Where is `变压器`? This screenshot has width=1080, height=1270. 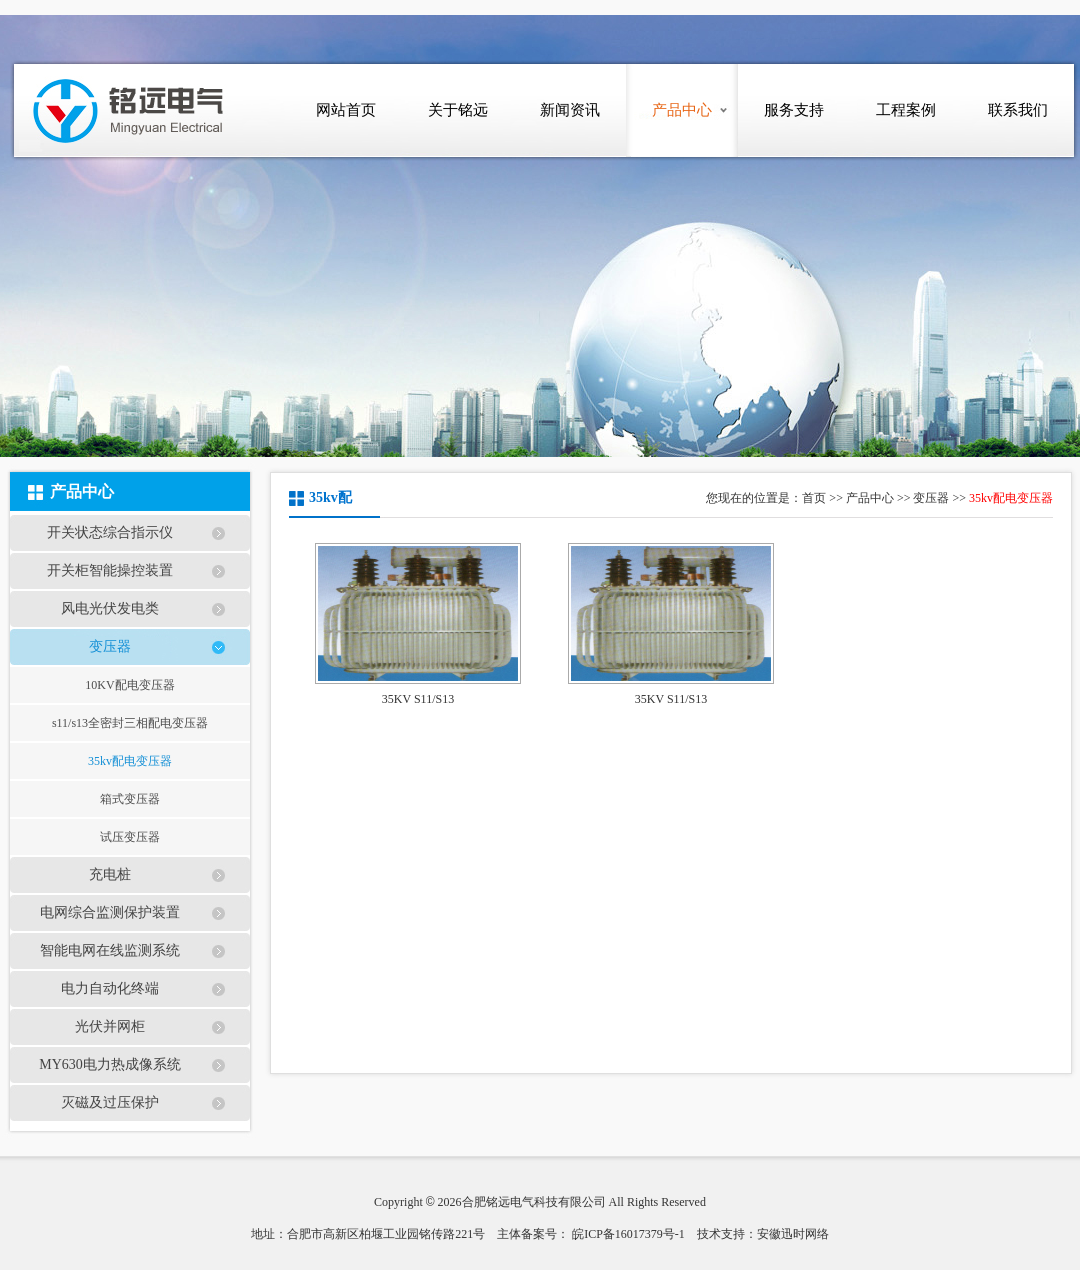 变压器 is located at coordinates (110, 646).